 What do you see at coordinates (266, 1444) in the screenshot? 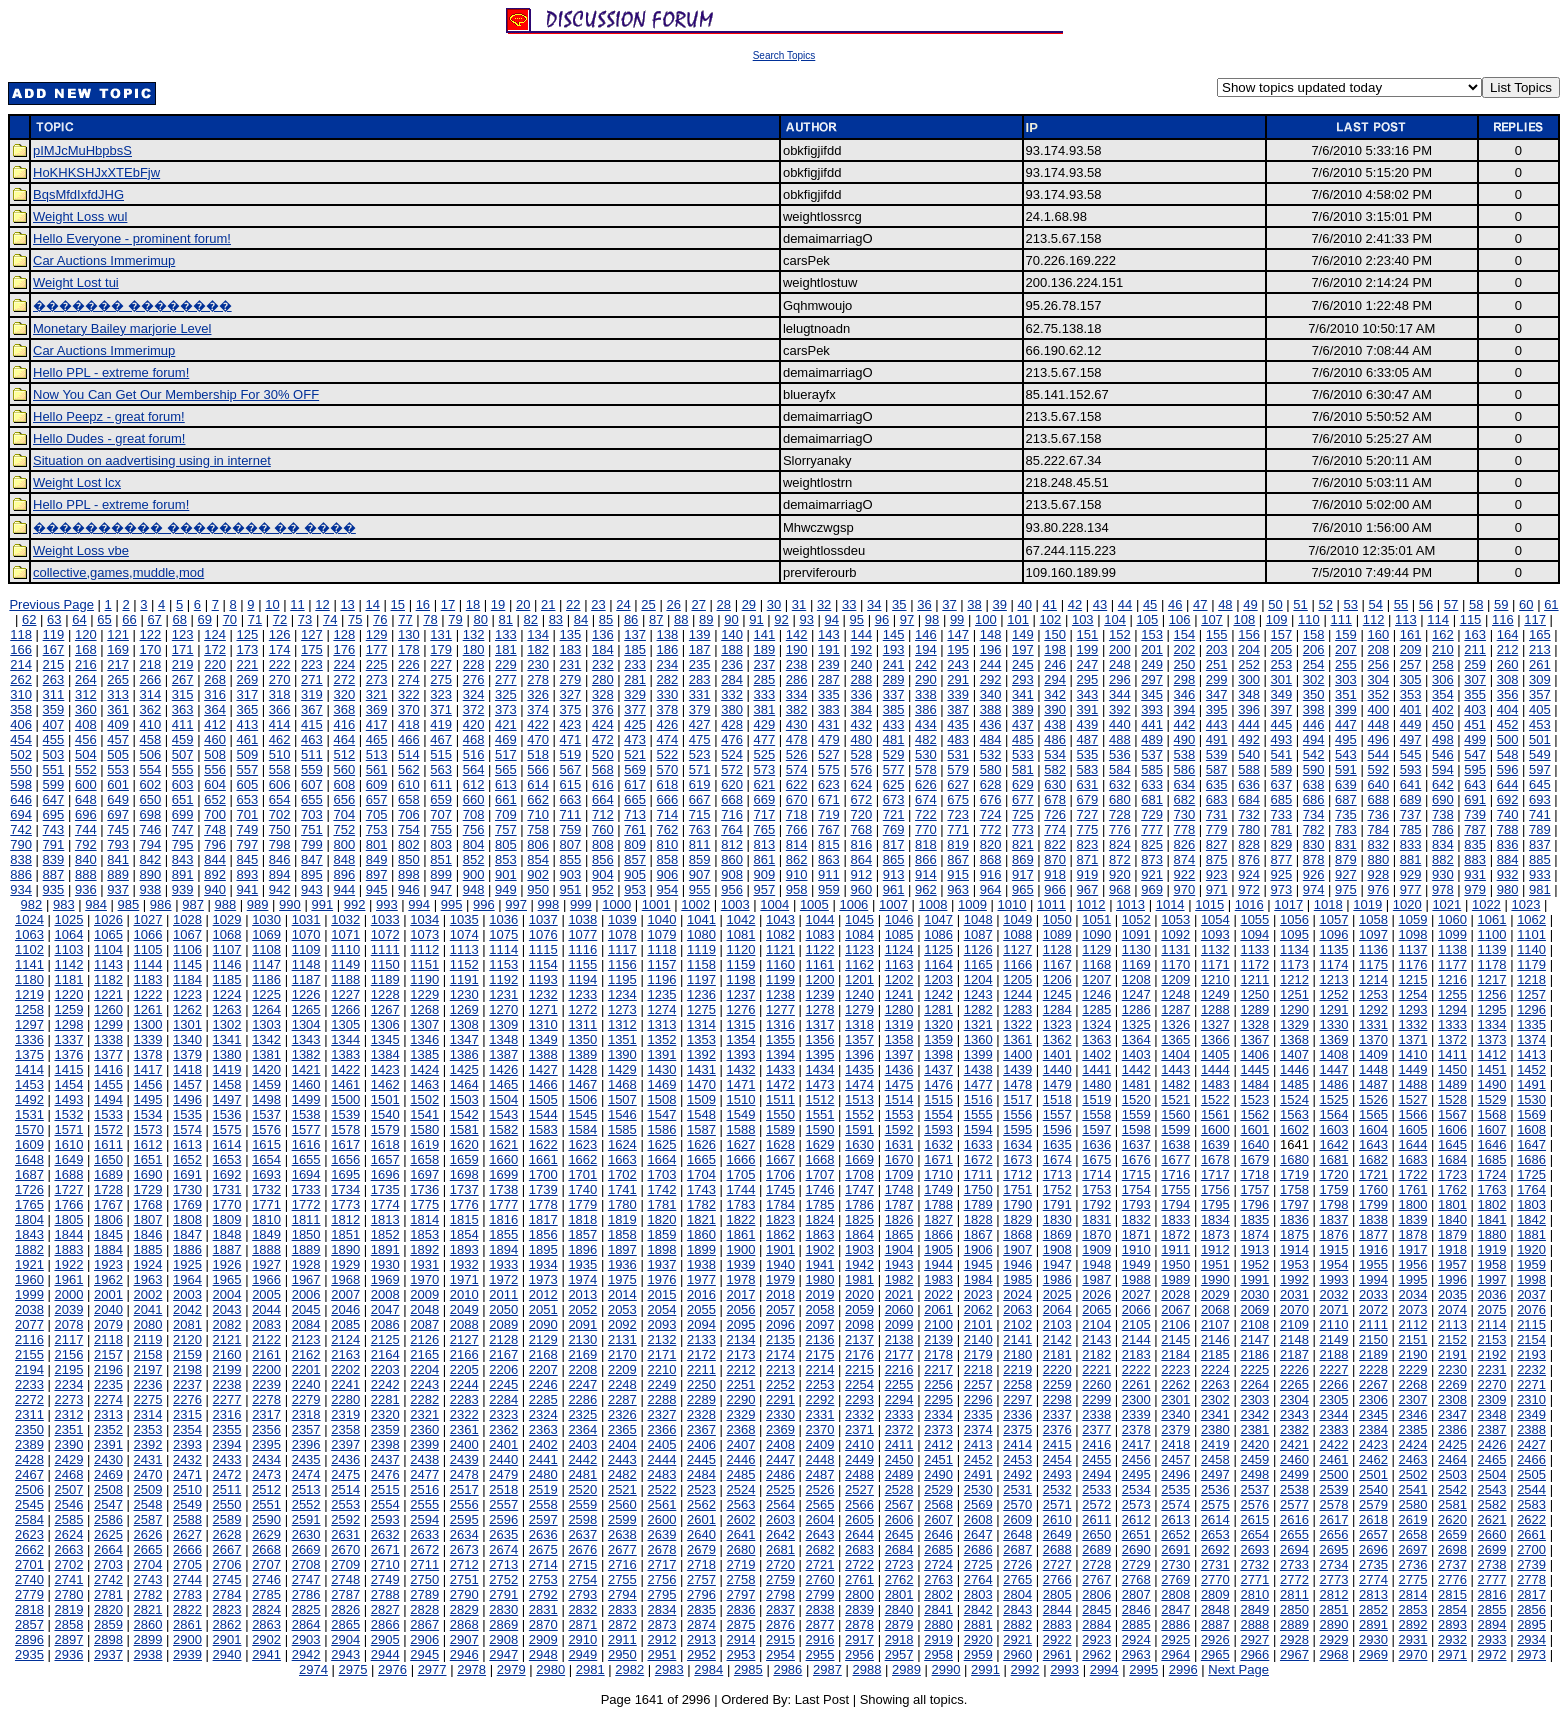
I see `2395` at bounding box center [266, 1444].